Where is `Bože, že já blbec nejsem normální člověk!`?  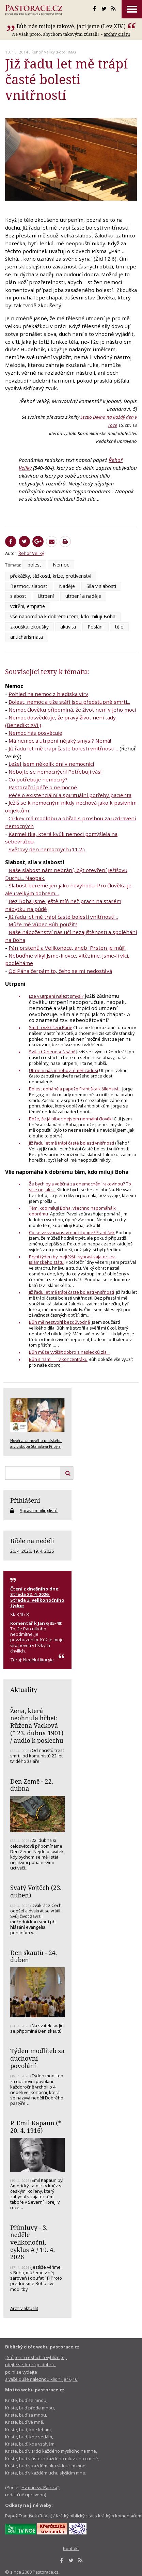
Bože, že já blbec nejsem normální člověk! is located at coordinates (71, 1119).